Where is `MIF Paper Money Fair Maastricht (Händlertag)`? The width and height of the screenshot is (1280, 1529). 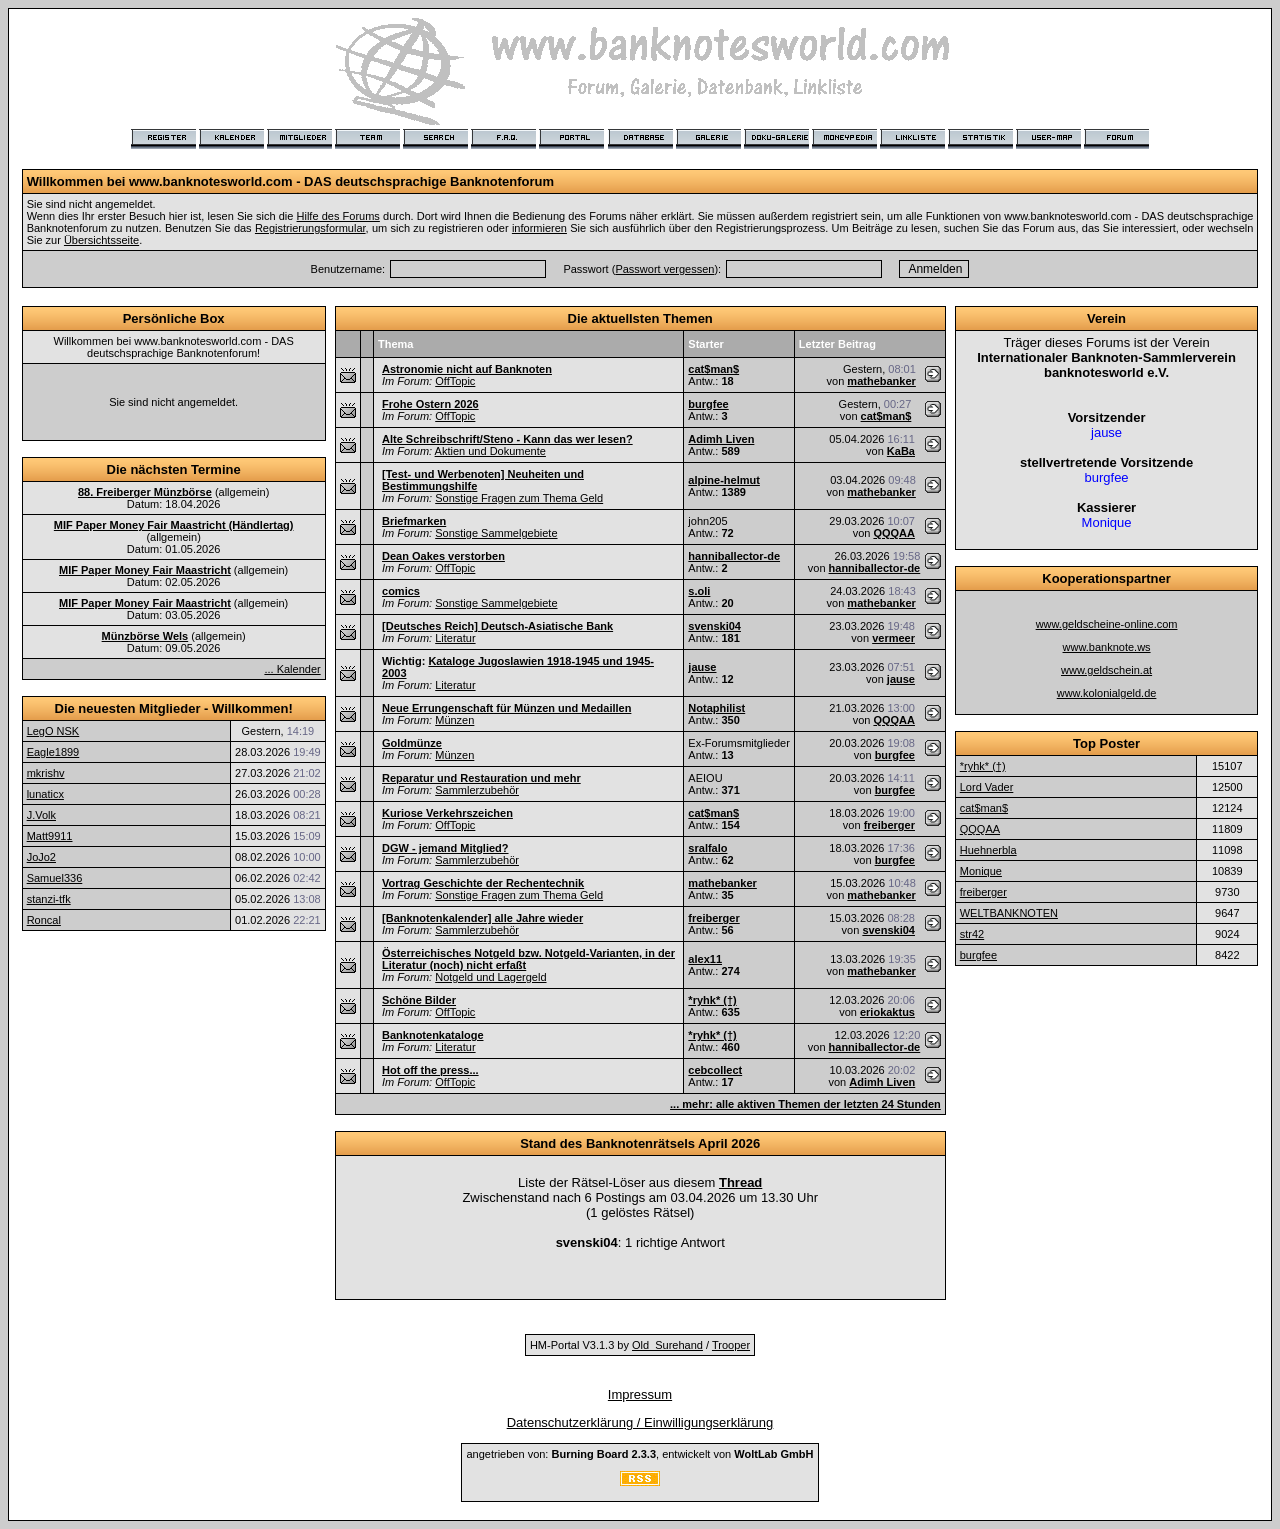 MIF Paper Money Fair Maastricht (Händlertag) is located at coordinates (174, 525).